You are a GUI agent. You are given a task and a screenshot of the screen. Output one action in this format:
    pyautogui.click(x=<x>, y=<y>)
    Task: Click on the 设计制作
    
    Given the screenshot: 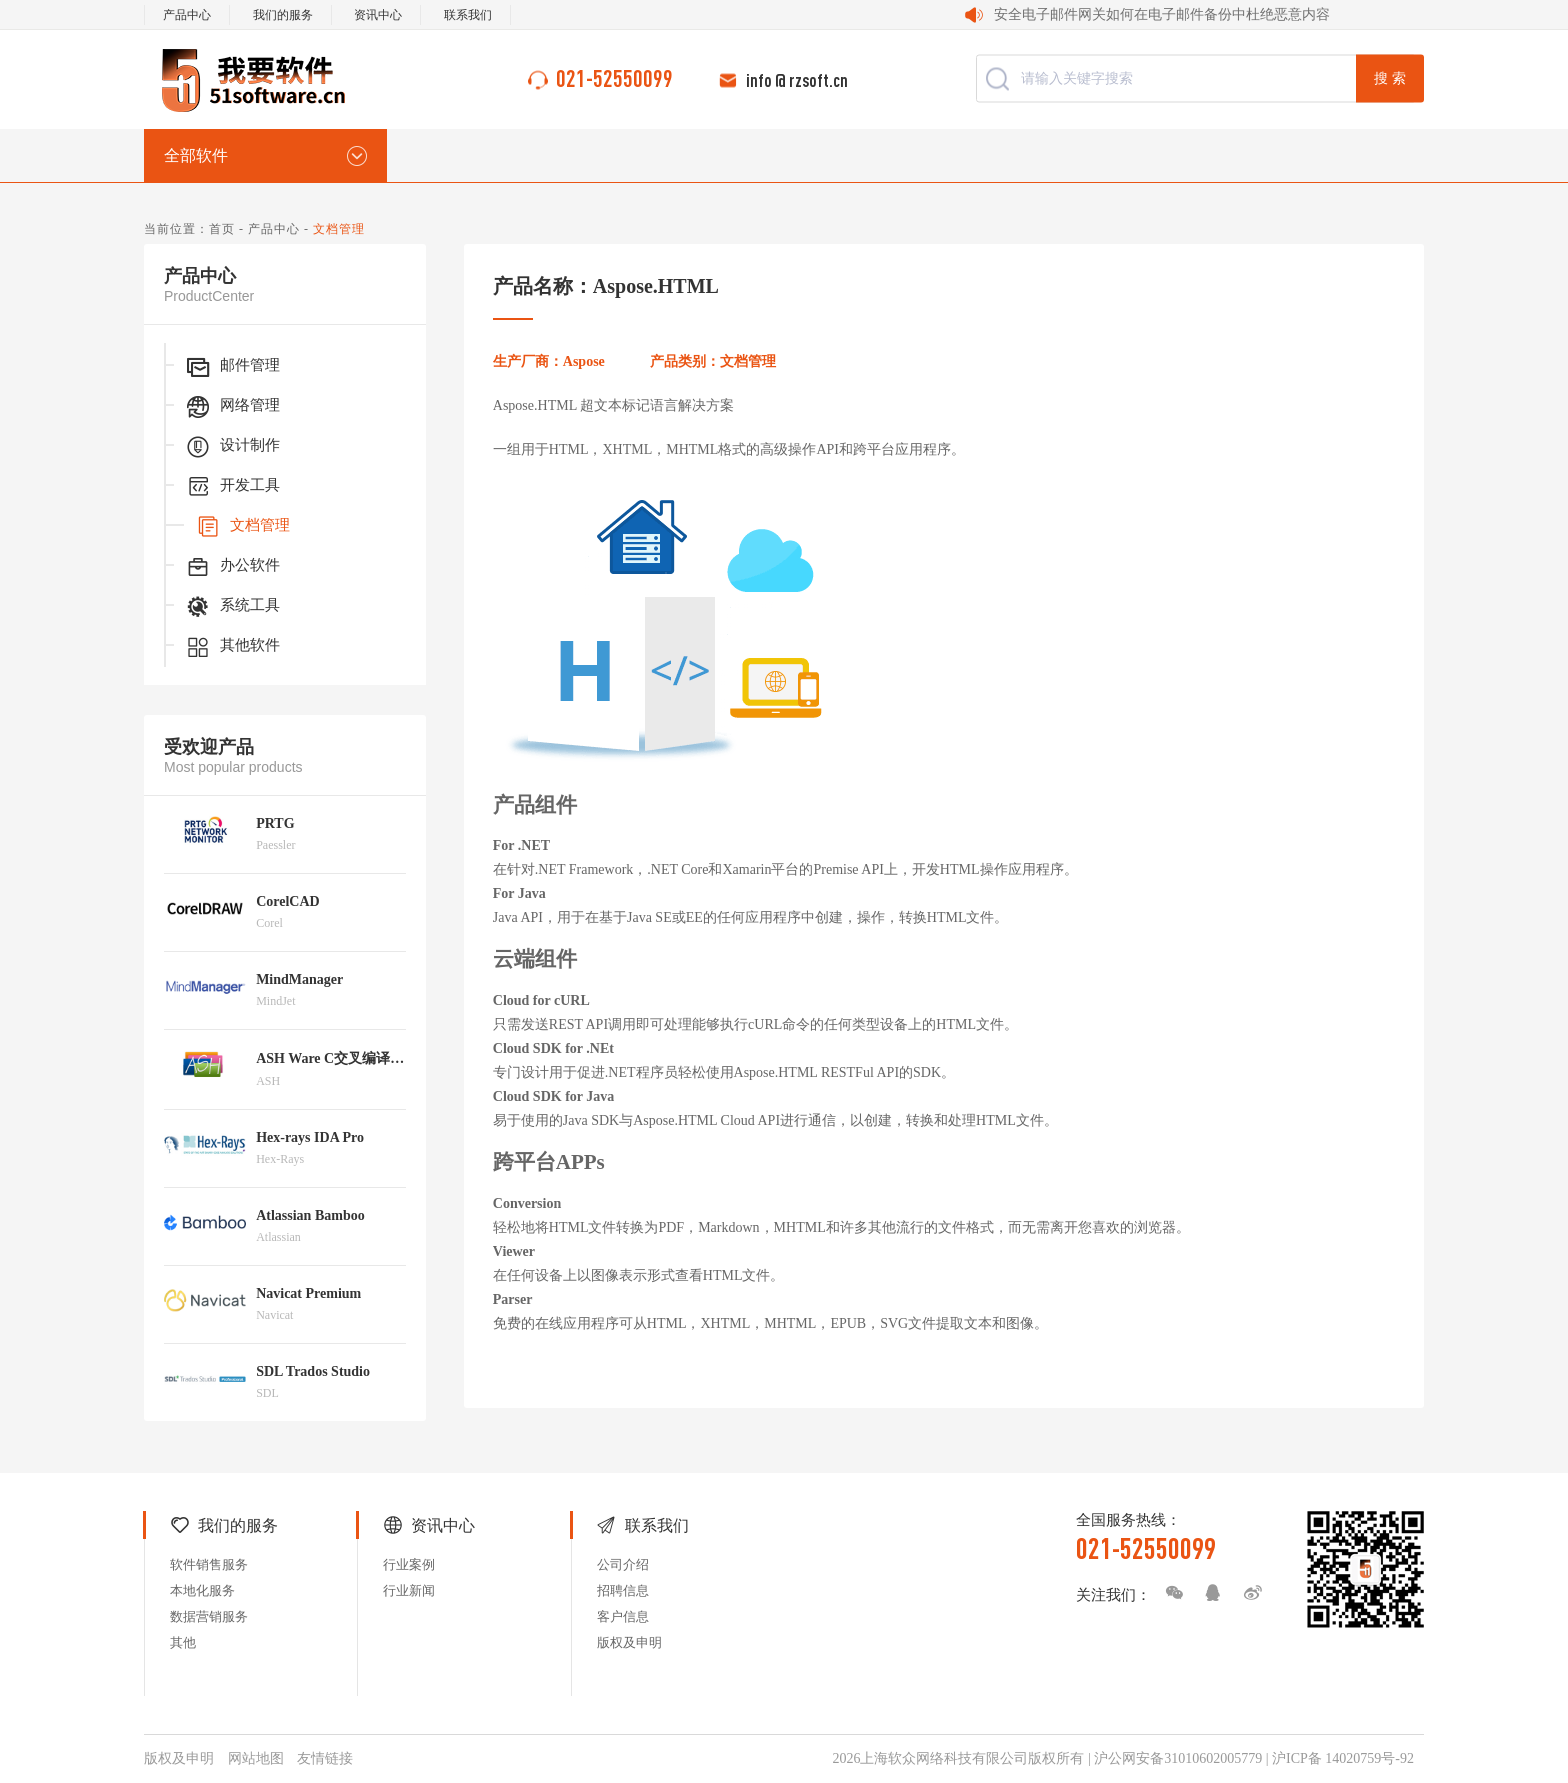 What is the action you would take?
    pyautogui.click(x=232, y=447)
    